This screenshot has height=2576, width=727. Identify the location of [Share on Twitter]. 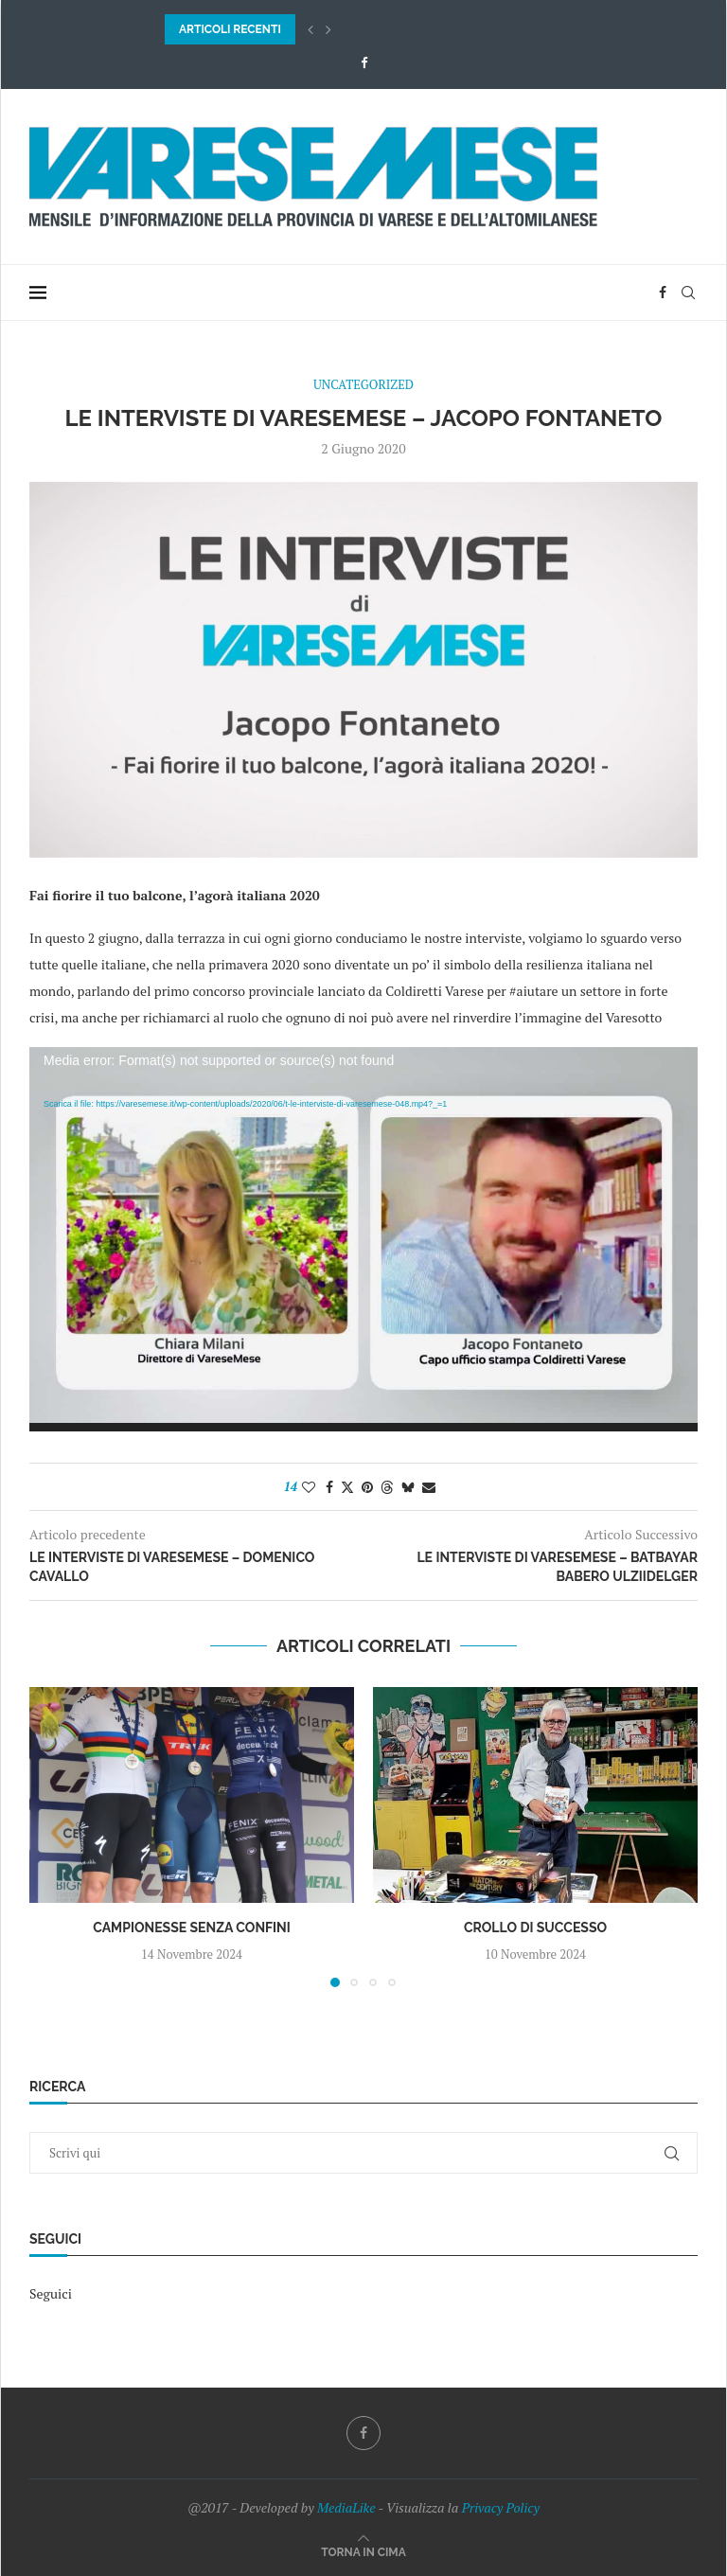
(347, 1487).